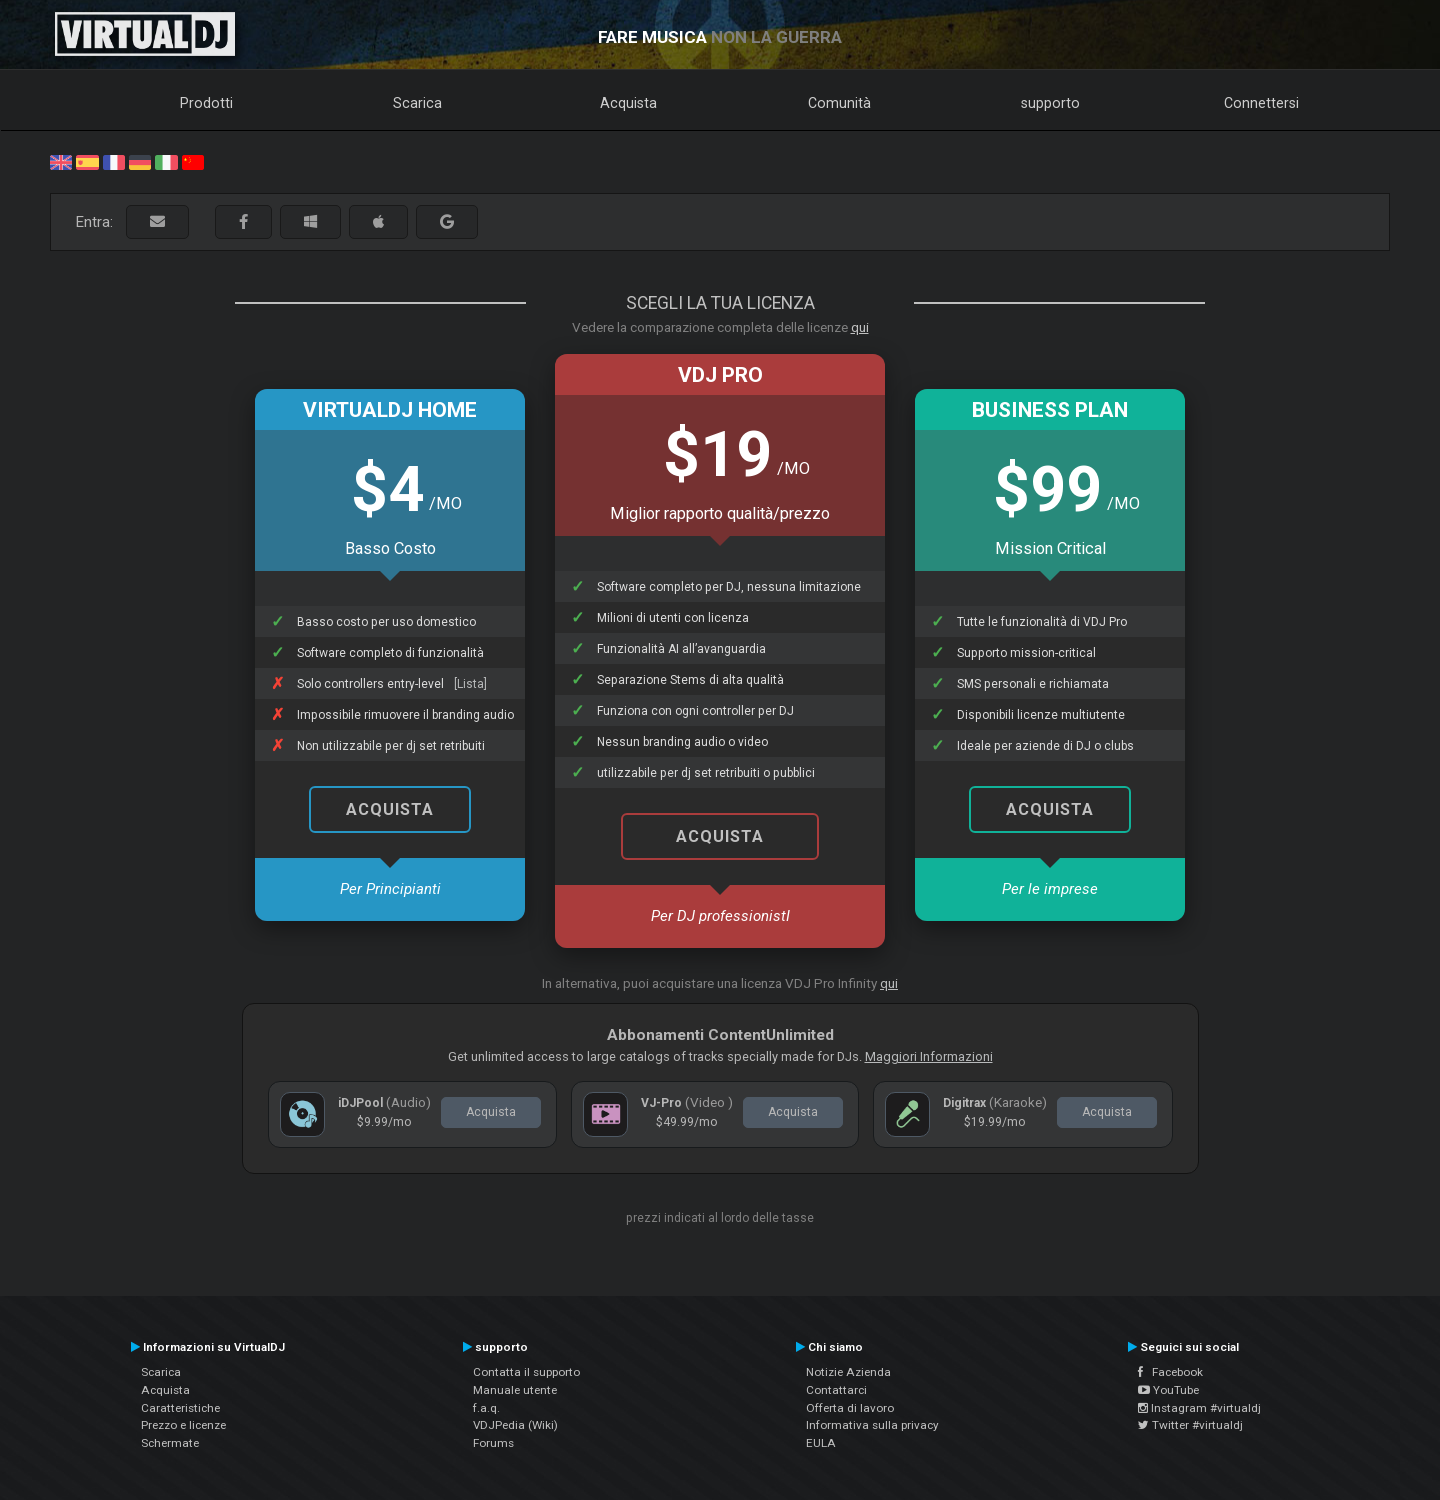 The width and height of the screenshot is (1440, 1500). I want to click on Forums, so click(493, 1443).